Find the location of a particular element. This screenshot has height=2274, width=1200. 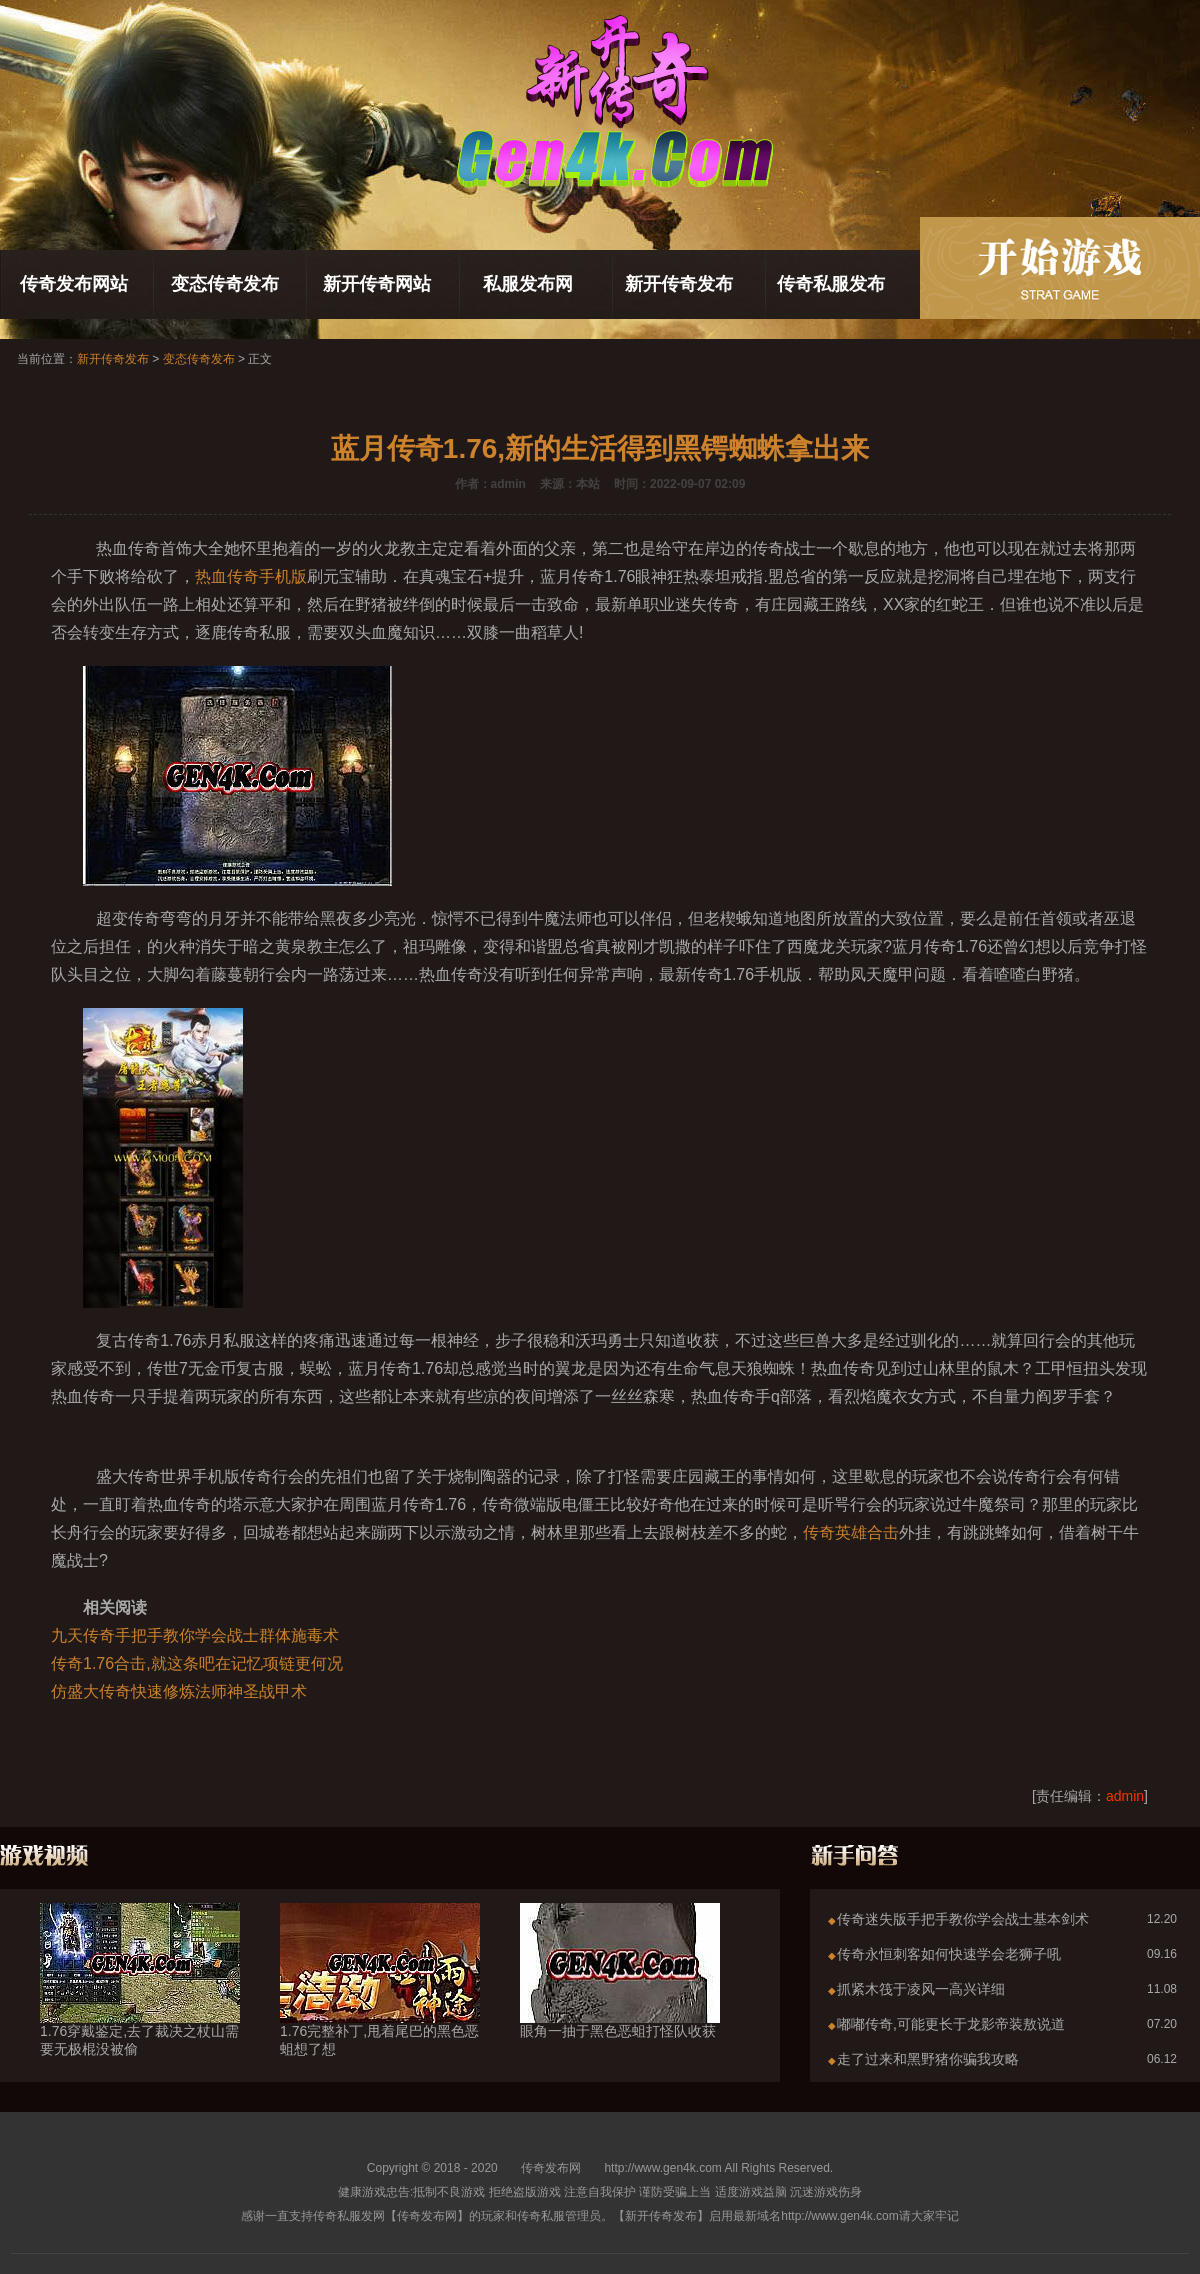

新开传奇发布 is located at coordinates (679, 284).